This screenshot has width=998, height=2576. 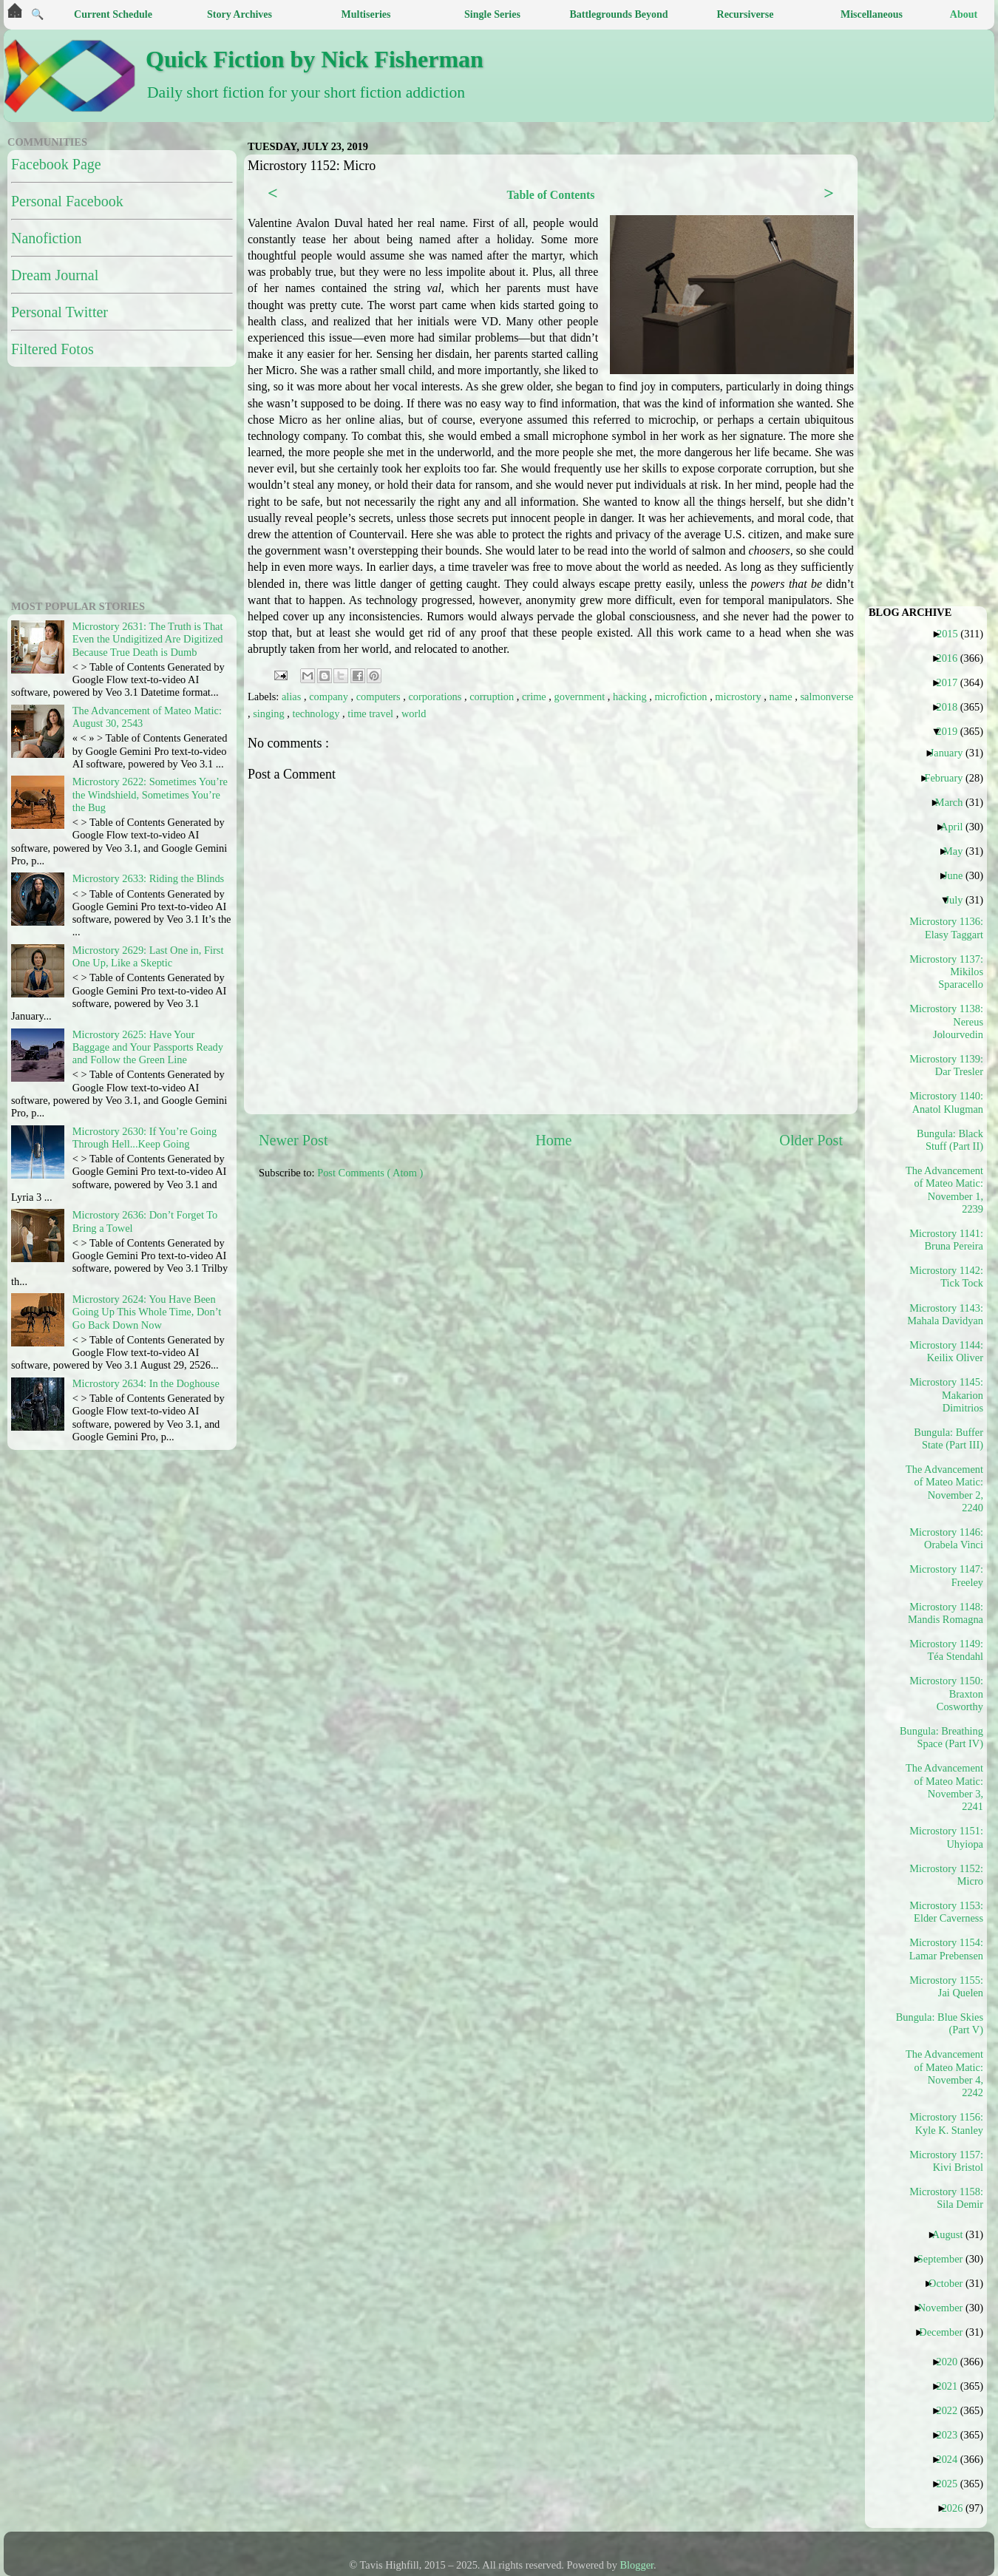 I want to click on Microstory 2624: You Have Been Going Up This Whole Time, Don’t Go Back Down Now, so click(x=147, y=1312).